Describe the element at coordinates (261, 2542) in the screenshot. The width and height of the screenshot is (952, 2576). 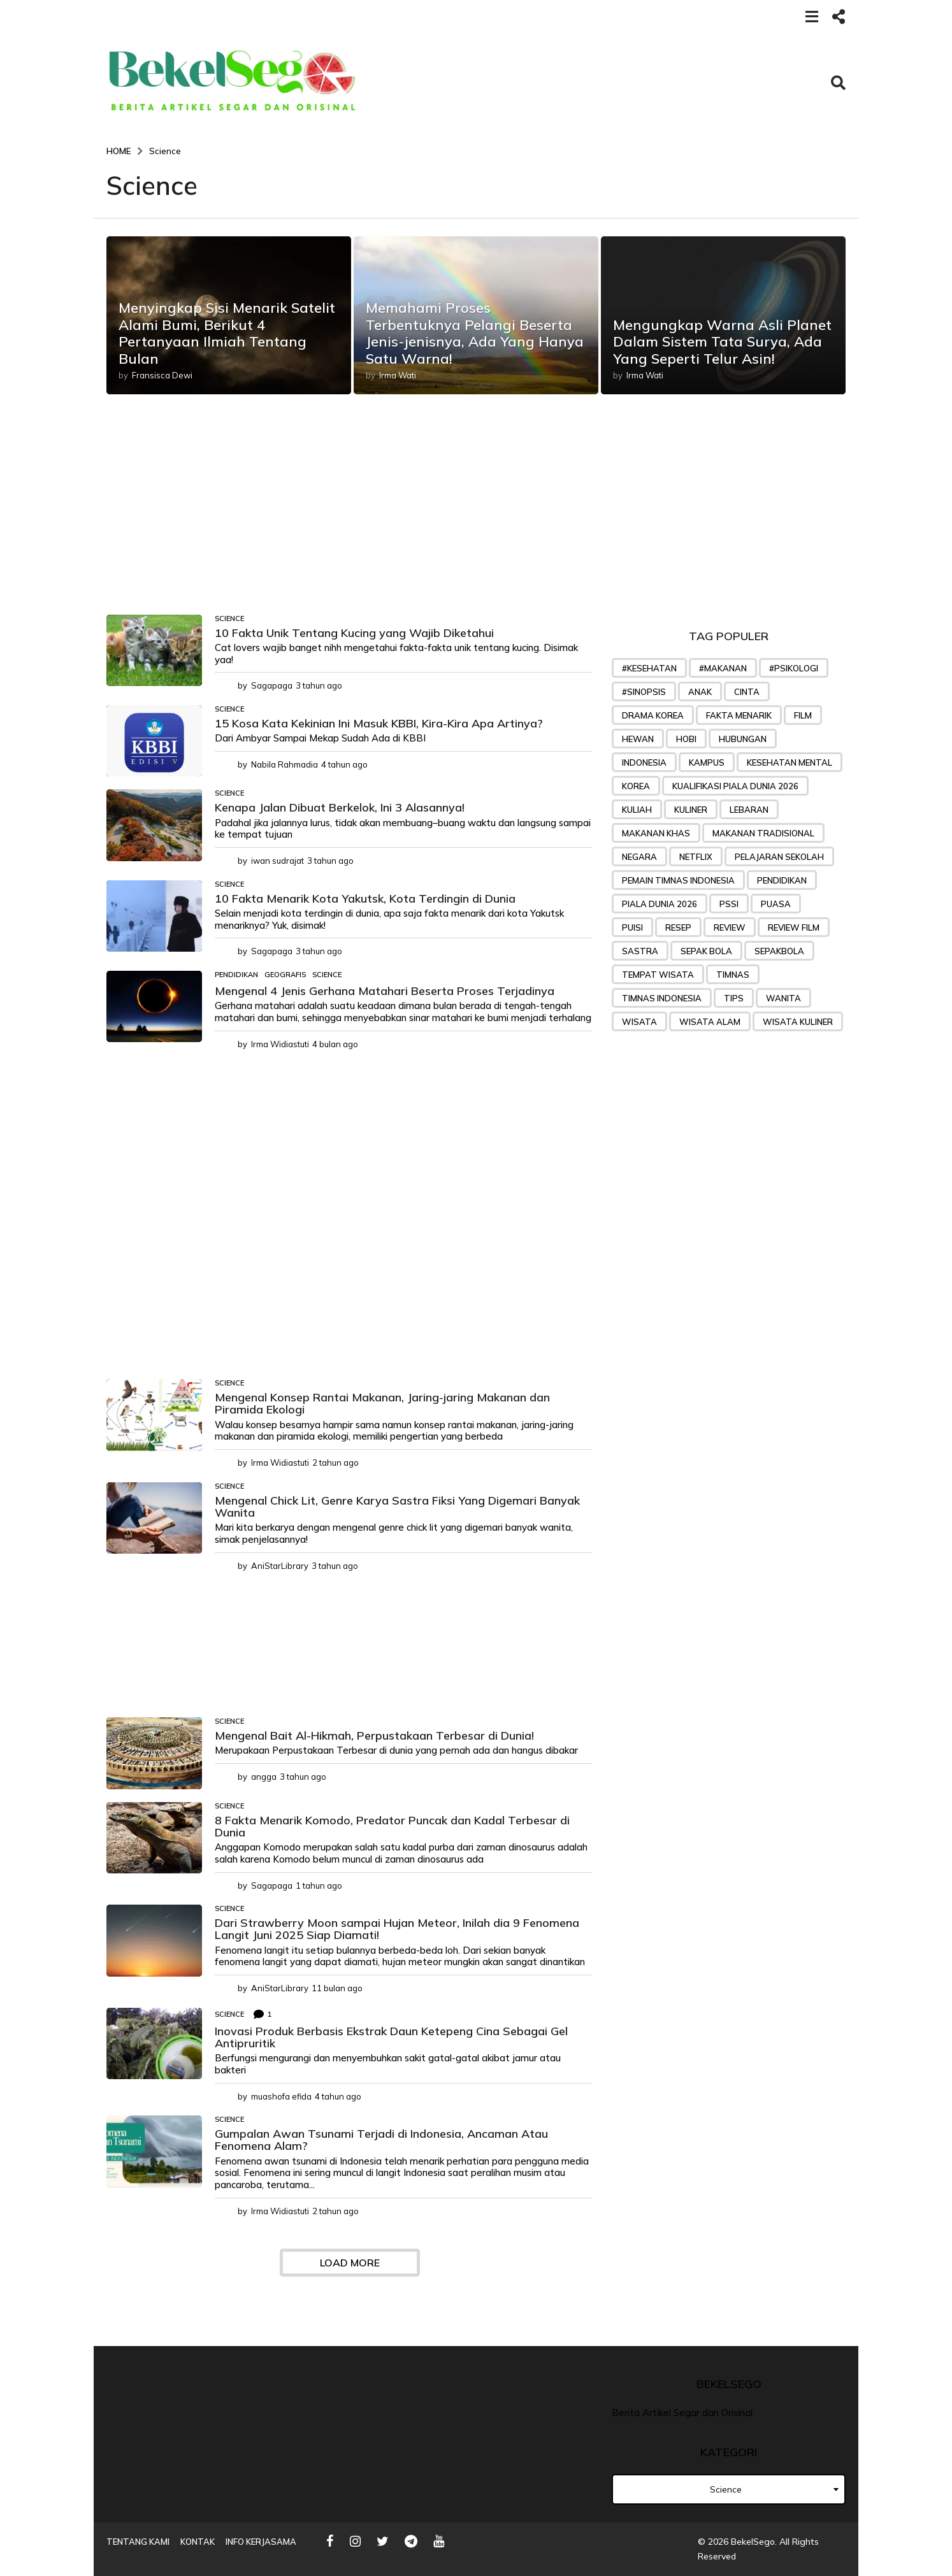
I see `Info Kerjasama` at that location.